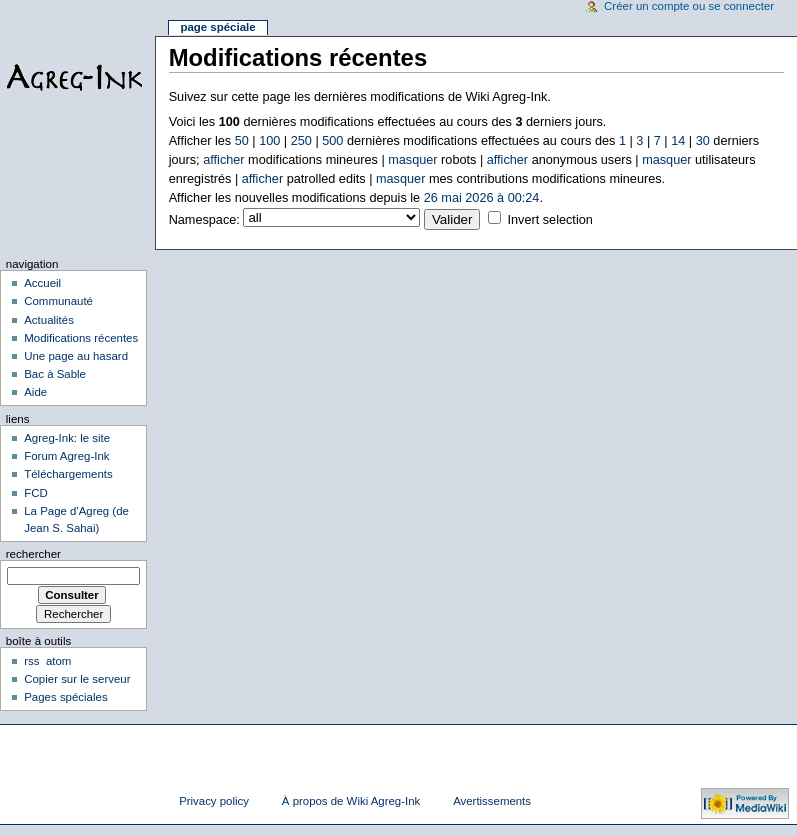 The width and height of the screenshot is (797, 836). What do you see at coordinates (76, 356) in the screenshot?
I see `Une page au hasard` at bounding box center [76, 356].